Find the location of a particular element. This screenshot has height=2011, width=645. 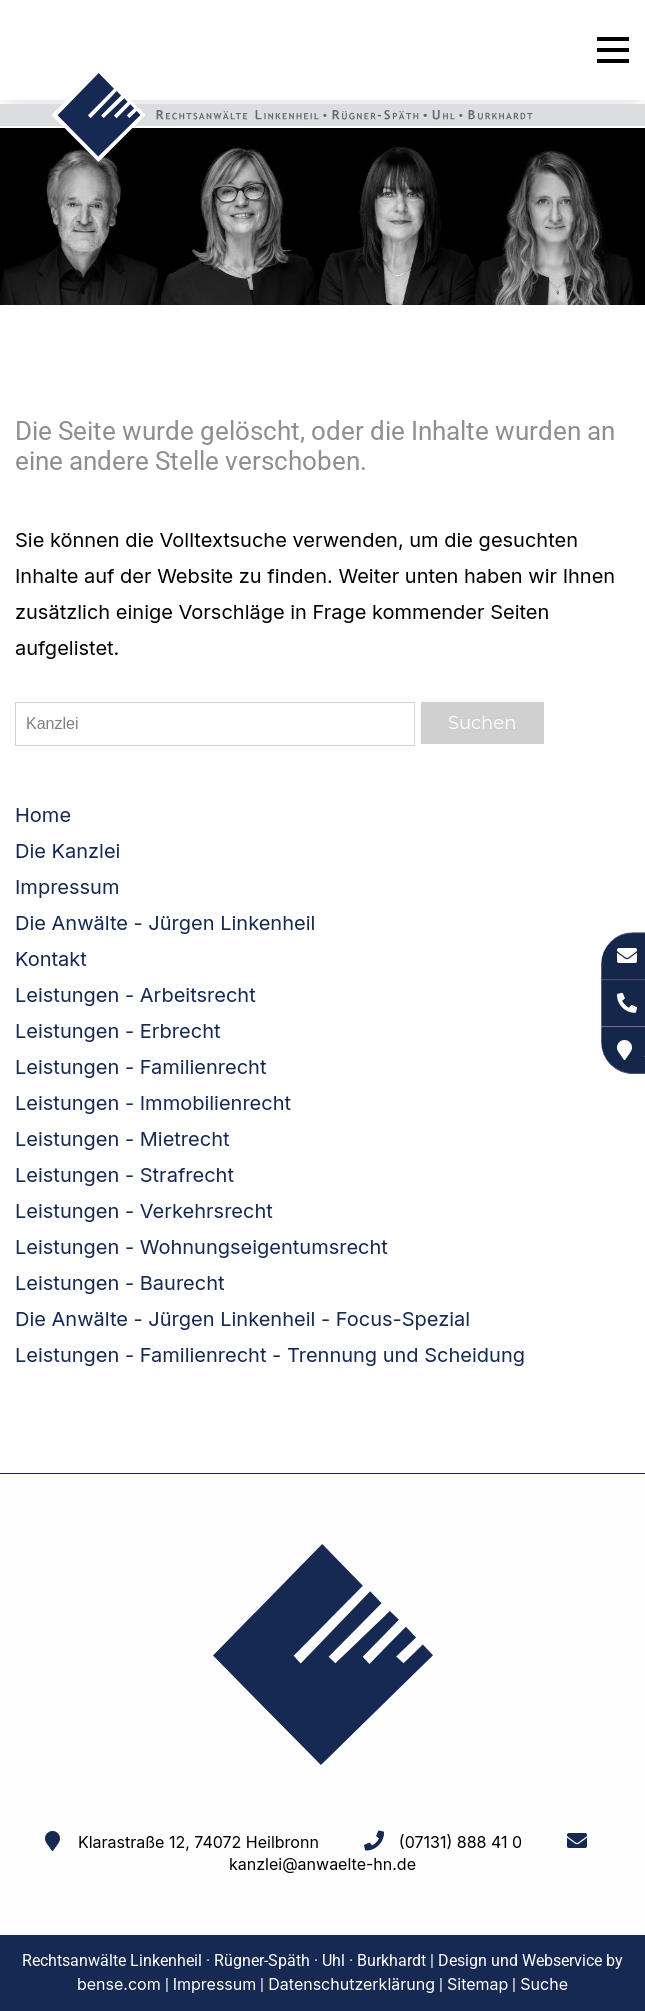

Leistungen - Baurecht is located at coordinates (120, 1283).